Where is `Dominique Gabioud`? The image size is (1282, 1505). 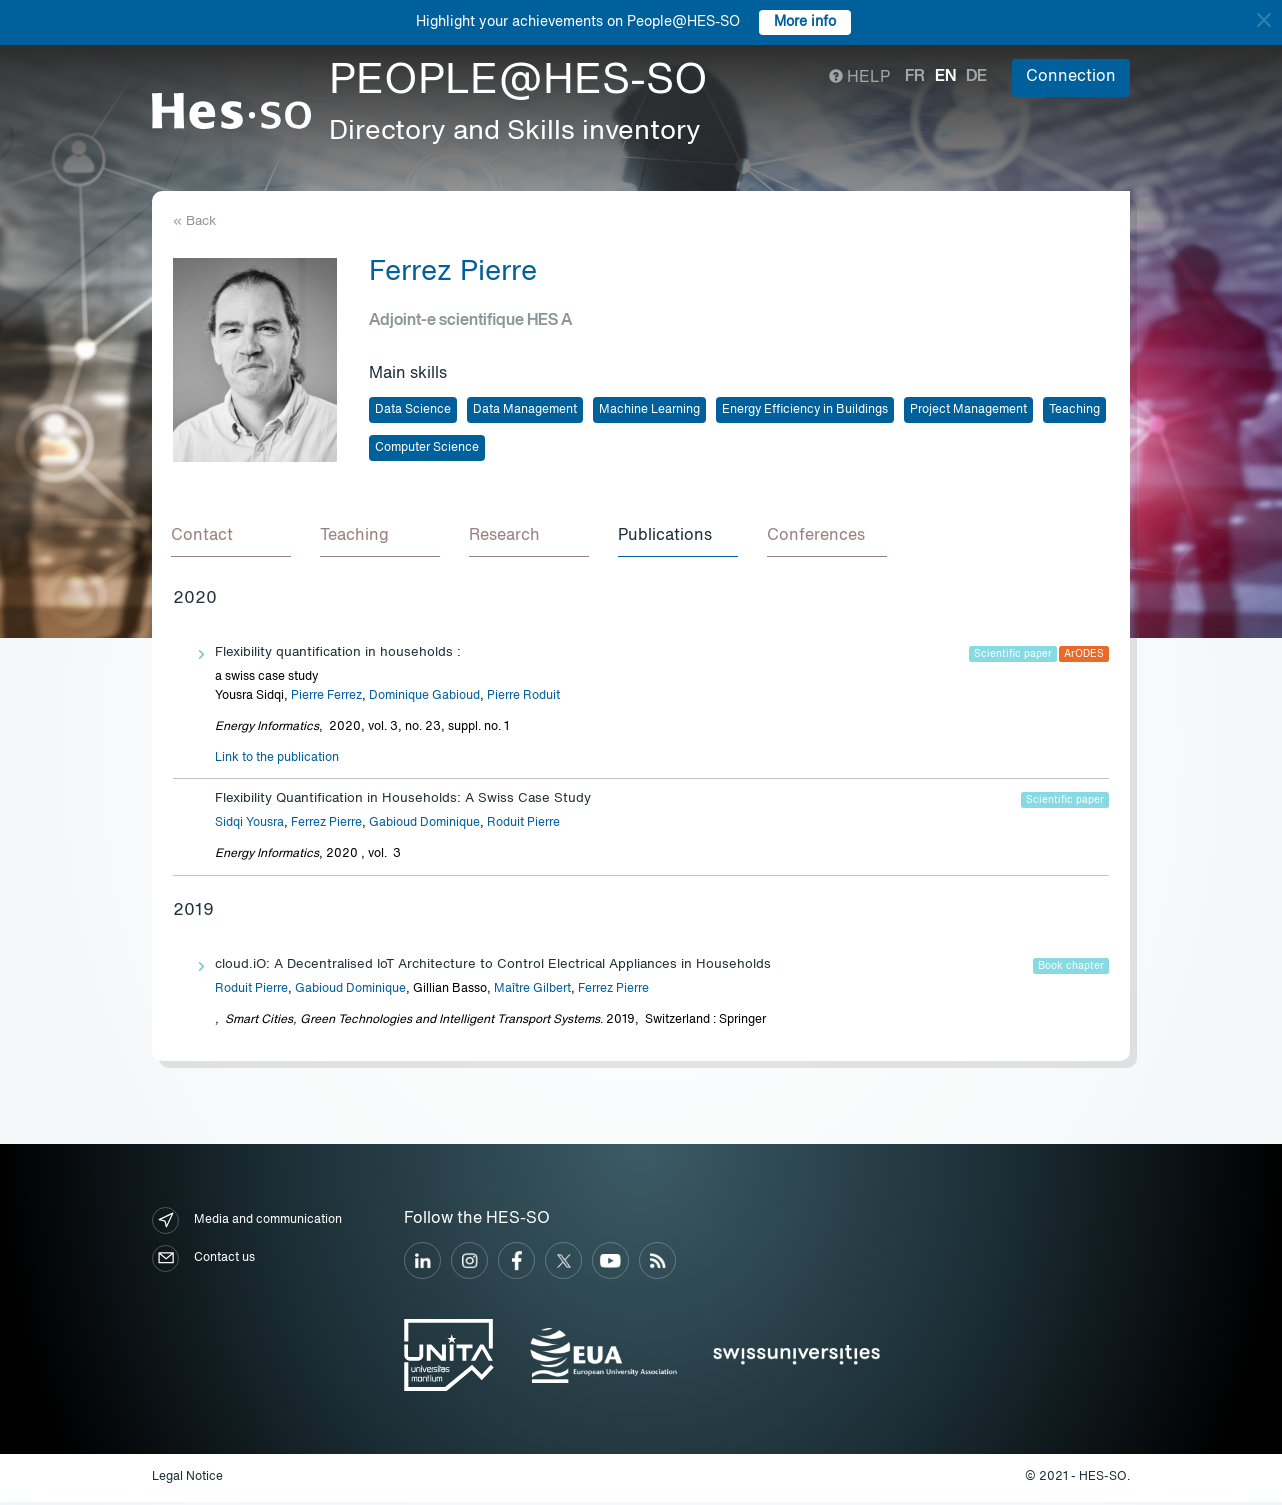 Dominique Gabioud is located at coordinates (424, 699).